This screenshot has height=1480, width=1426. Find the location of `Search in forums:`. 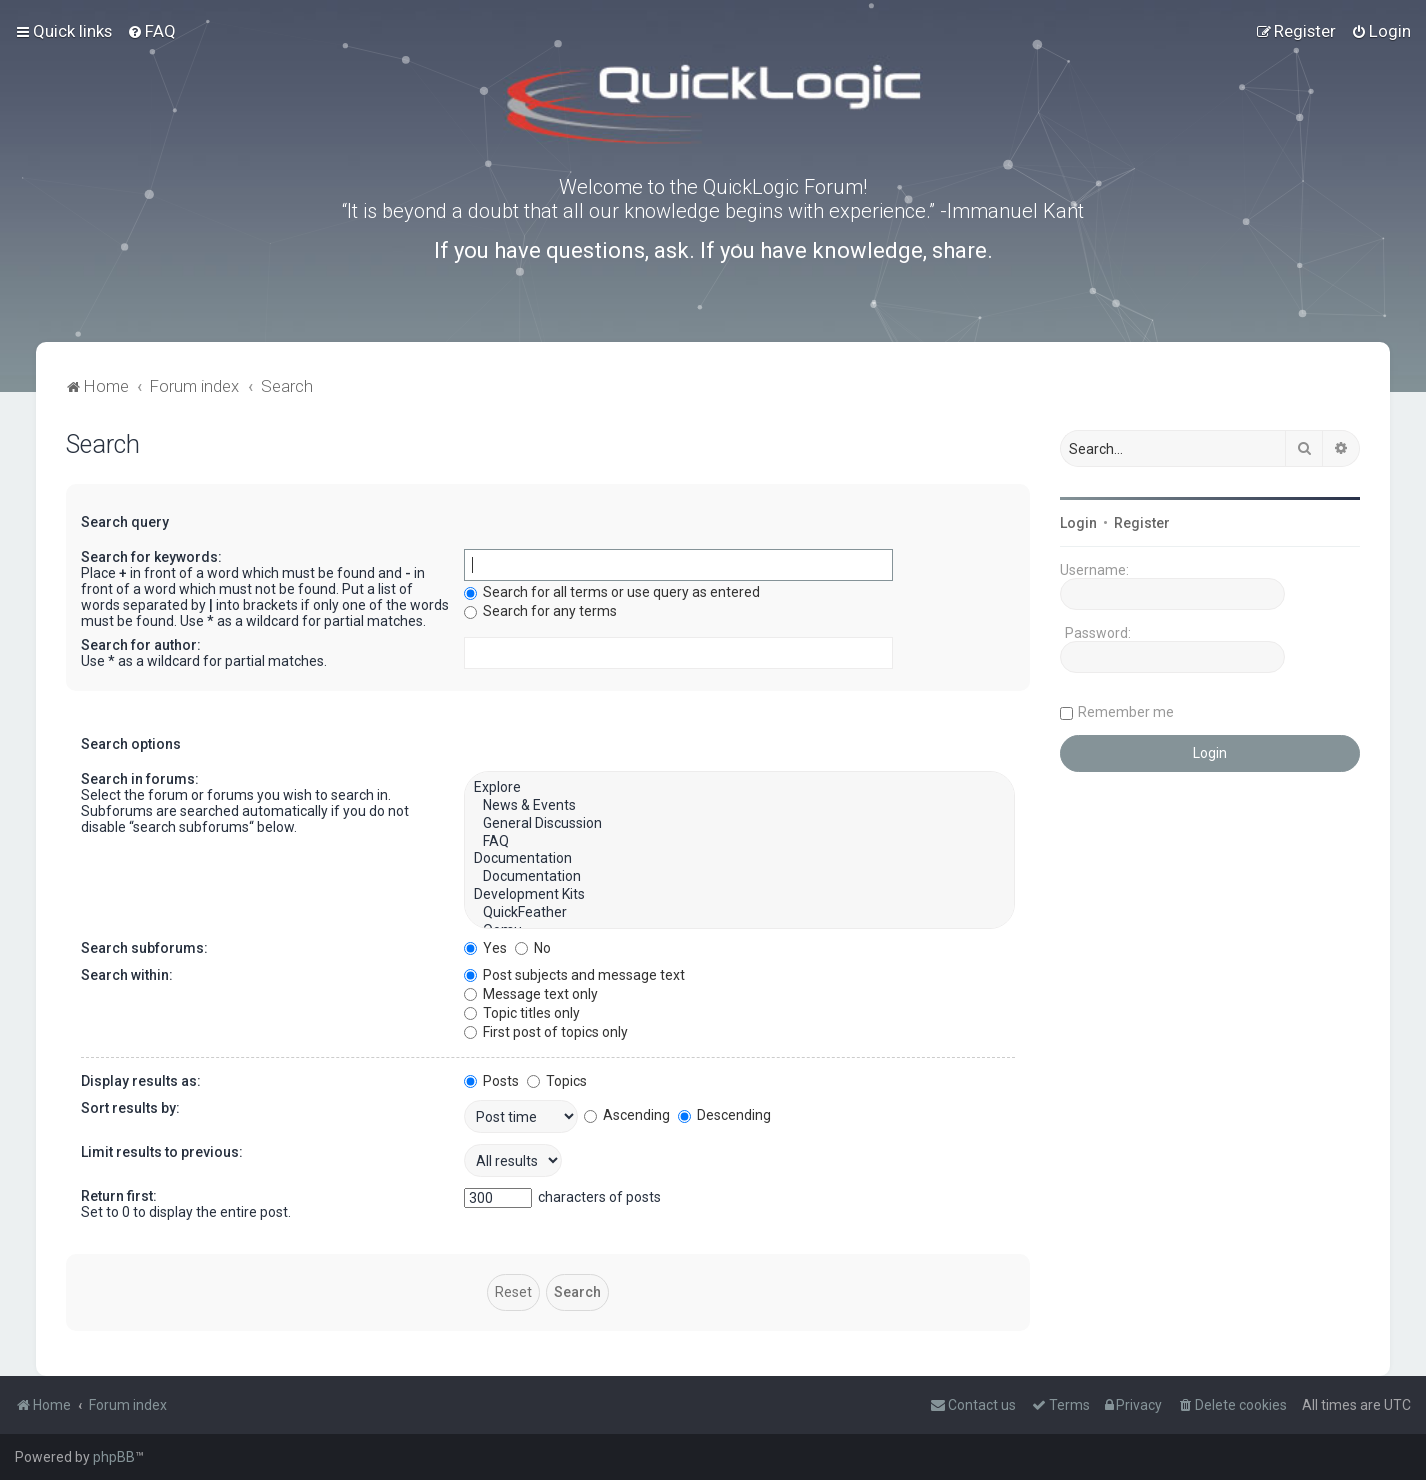

Search in forums: is located at coordinates (140, 779).